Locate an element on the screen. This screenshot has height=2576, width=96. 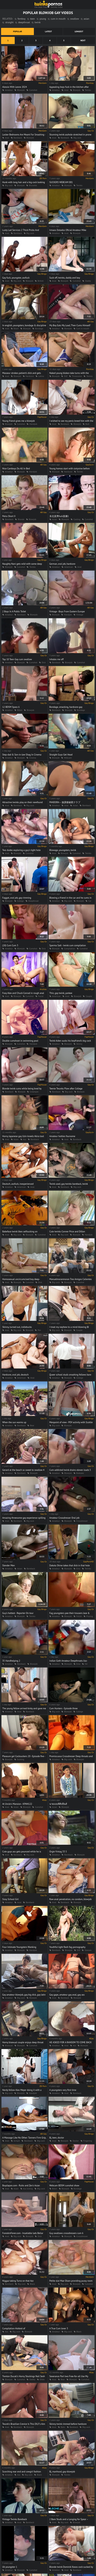
asian is located at coordinates (86, 18).